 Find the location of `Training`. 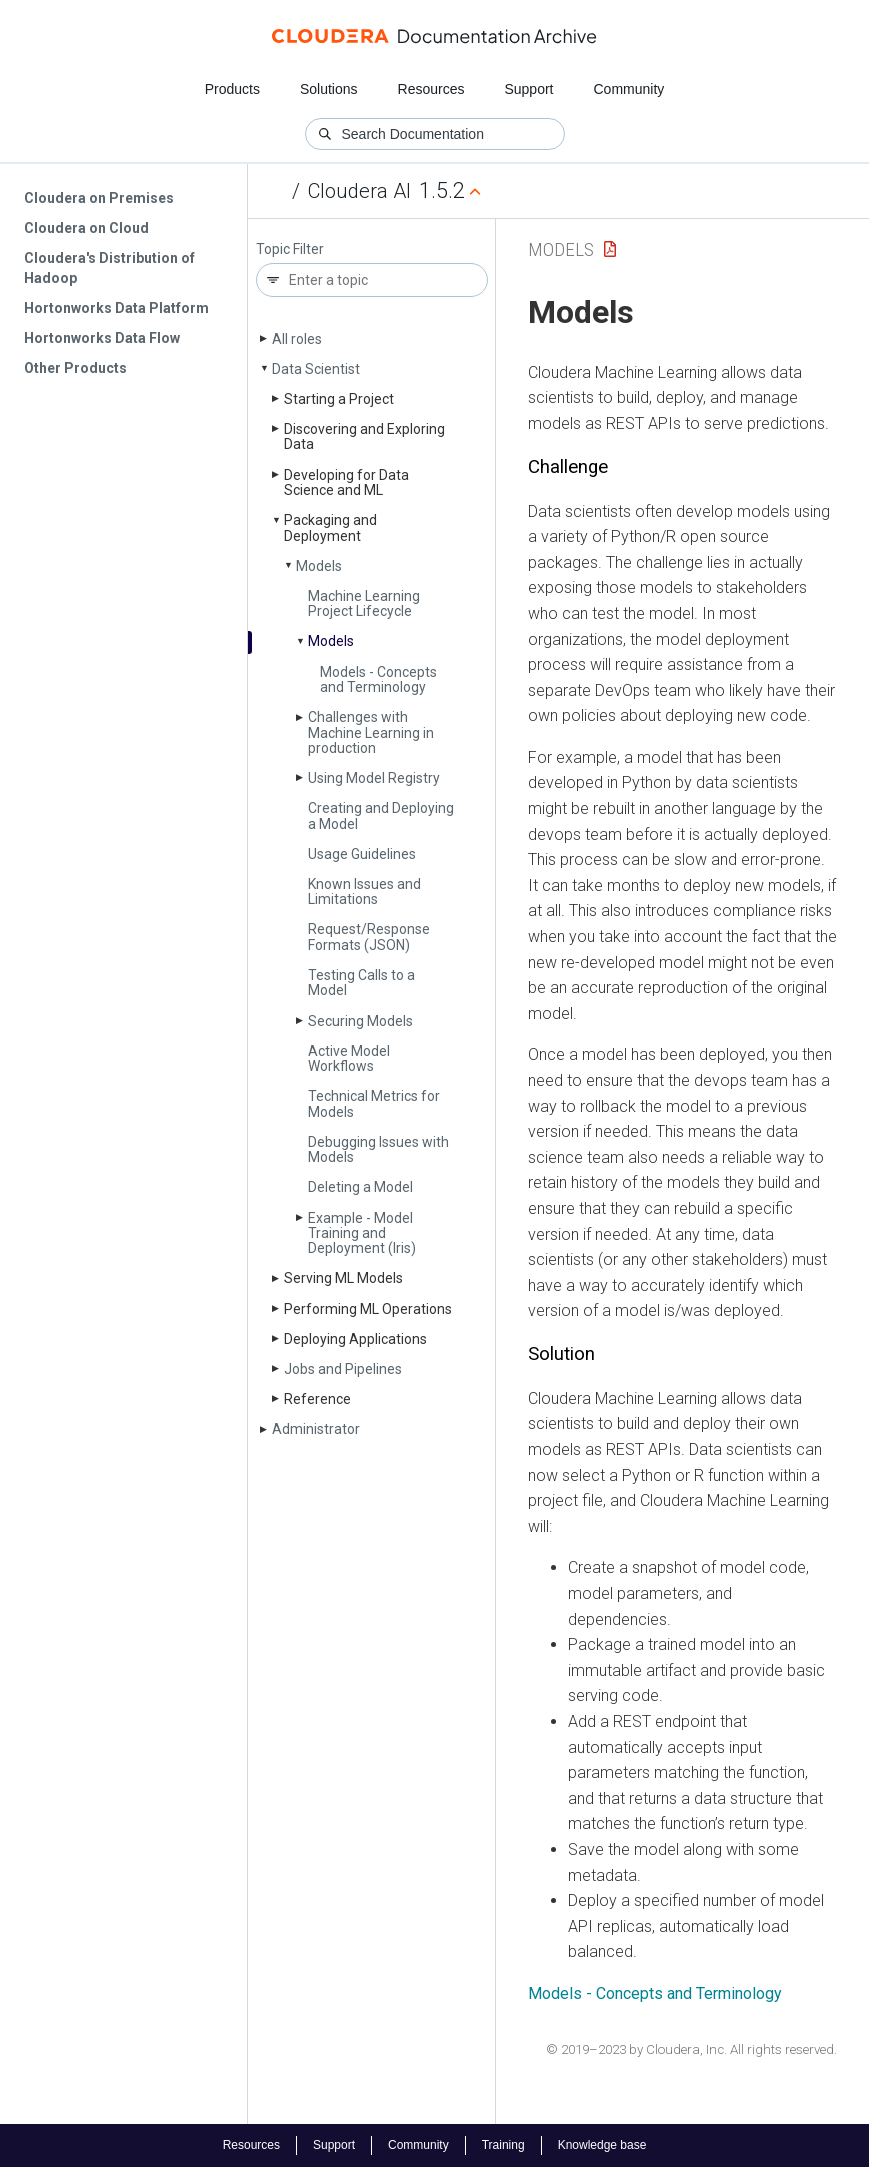

Training is located at coordinates (503, 2145).